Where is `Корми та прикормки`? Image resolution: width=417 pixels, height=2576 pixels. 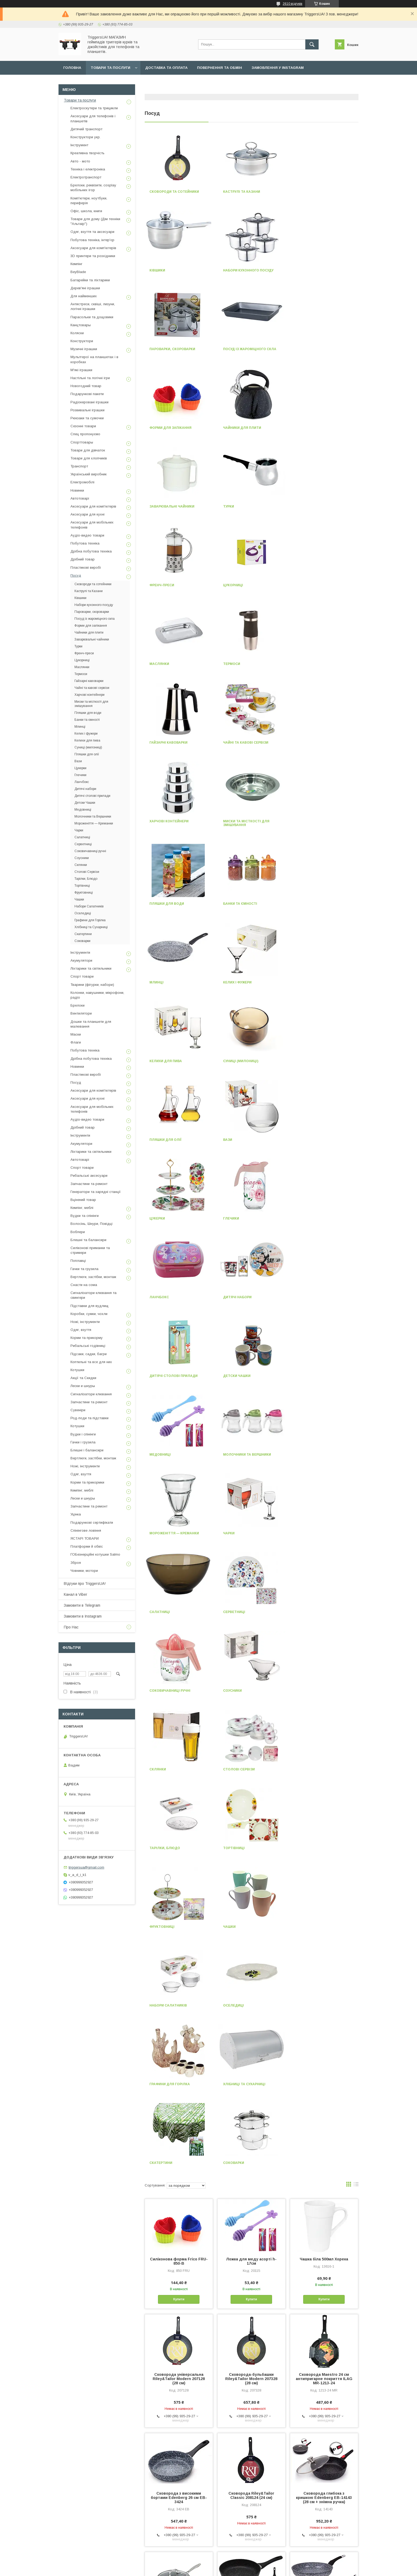
Корми та прикормки is located at coordinates (87, 1482).